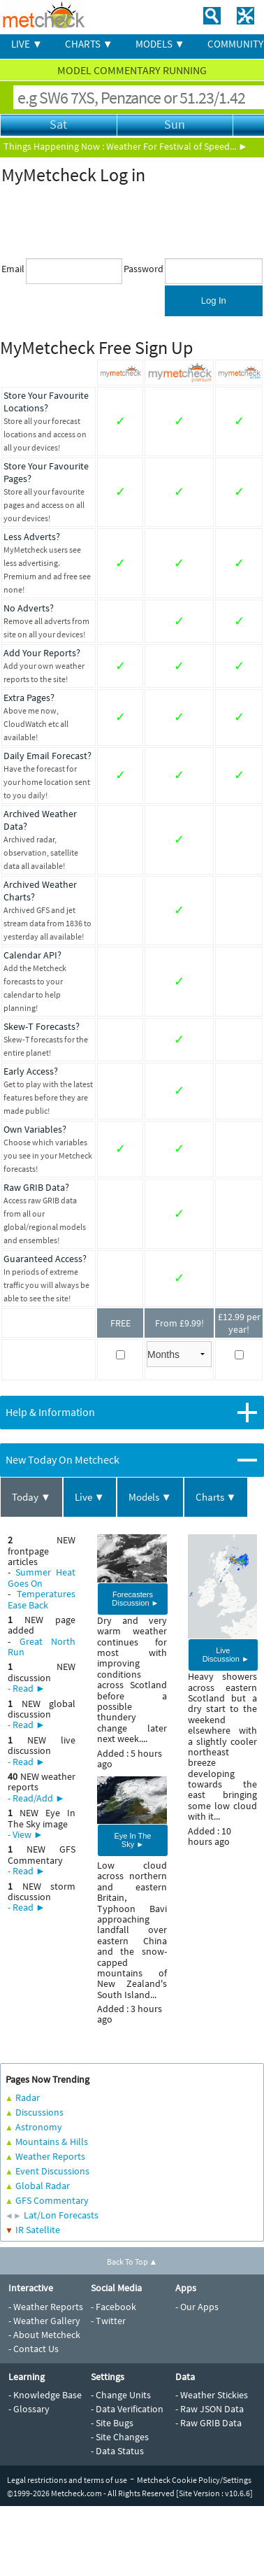 This screenshot has height=2576, width=264. What do you see at coordinates (132, 70) in the screenshot?
I see `MODEL COMMENTARY RUNNING` at bounding box center [132, 70].